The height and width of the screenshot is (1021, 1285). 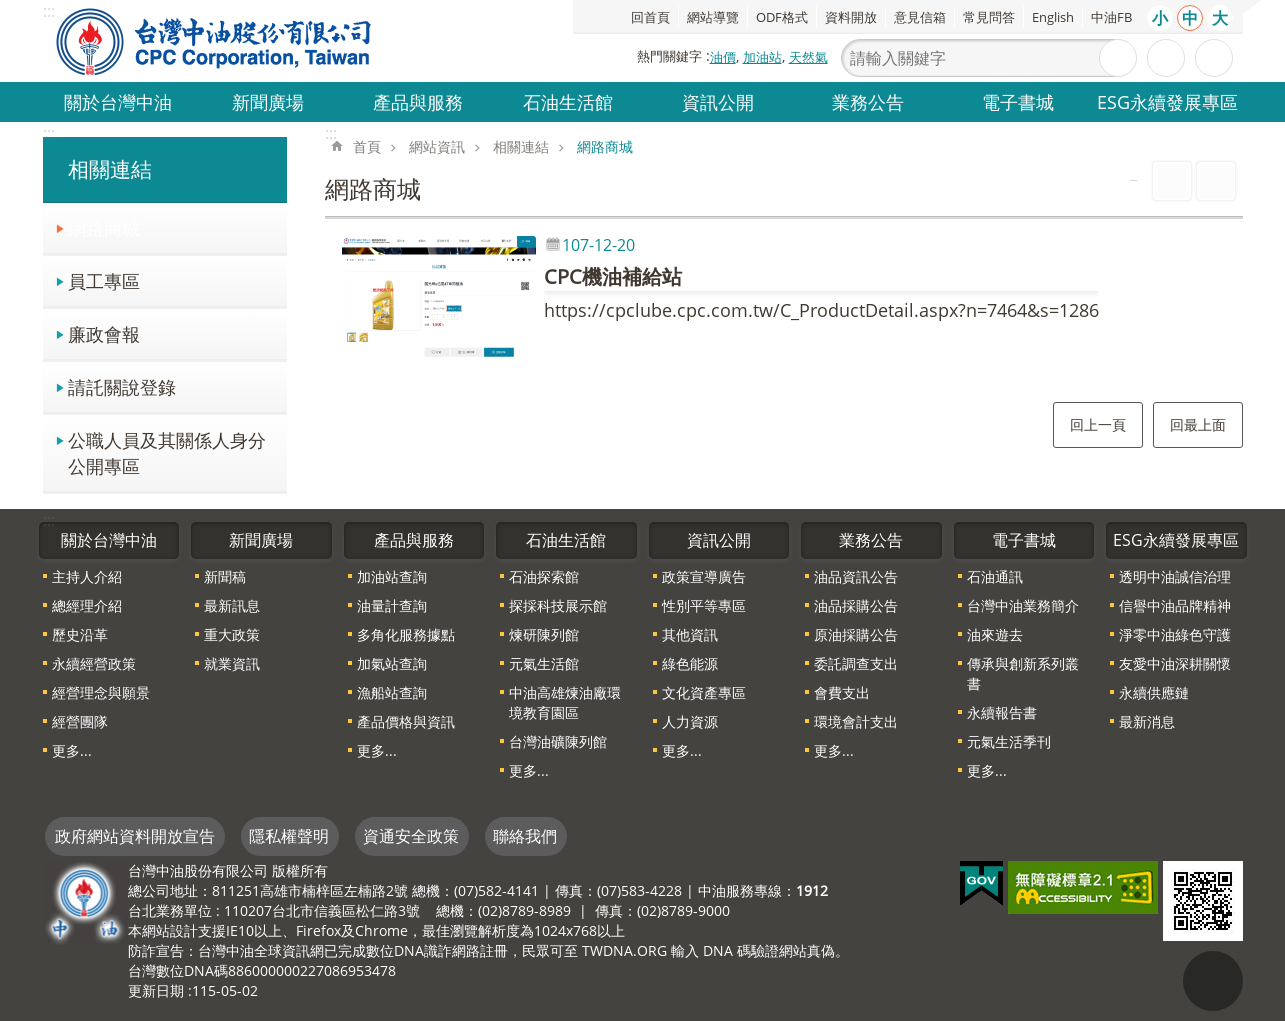 I want to click on 首頁, so click(x=367, y=146).